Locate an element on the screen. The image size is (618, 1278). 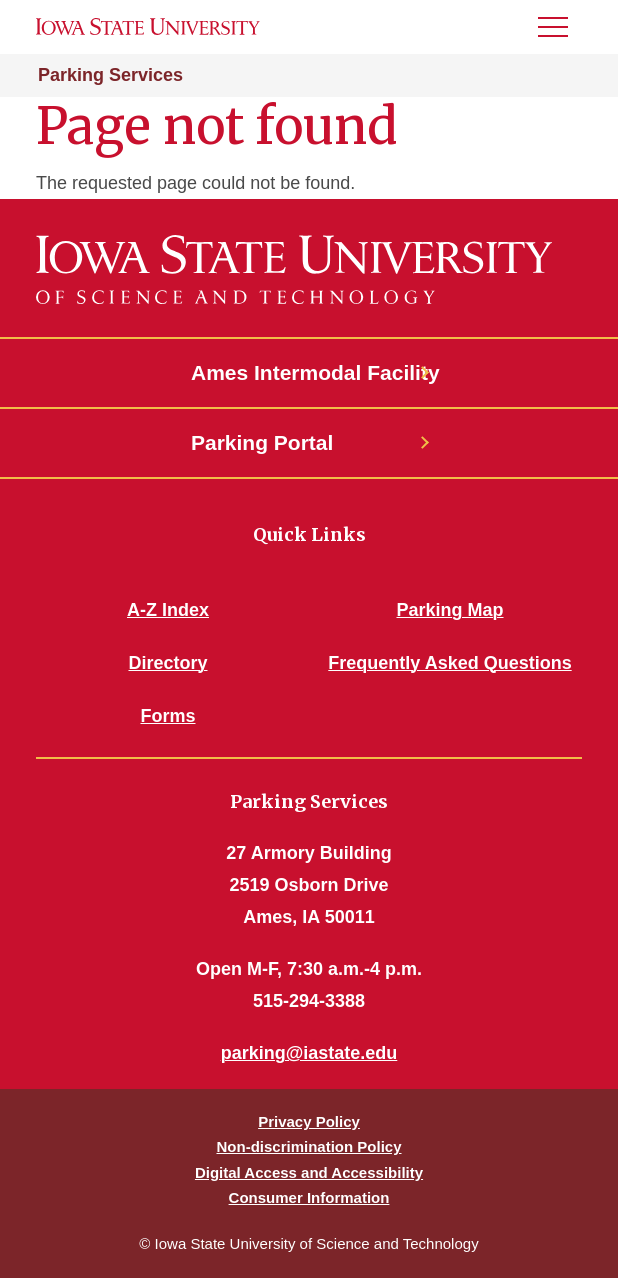
parking@iastate.edu is located at coordinates (309, 1053).